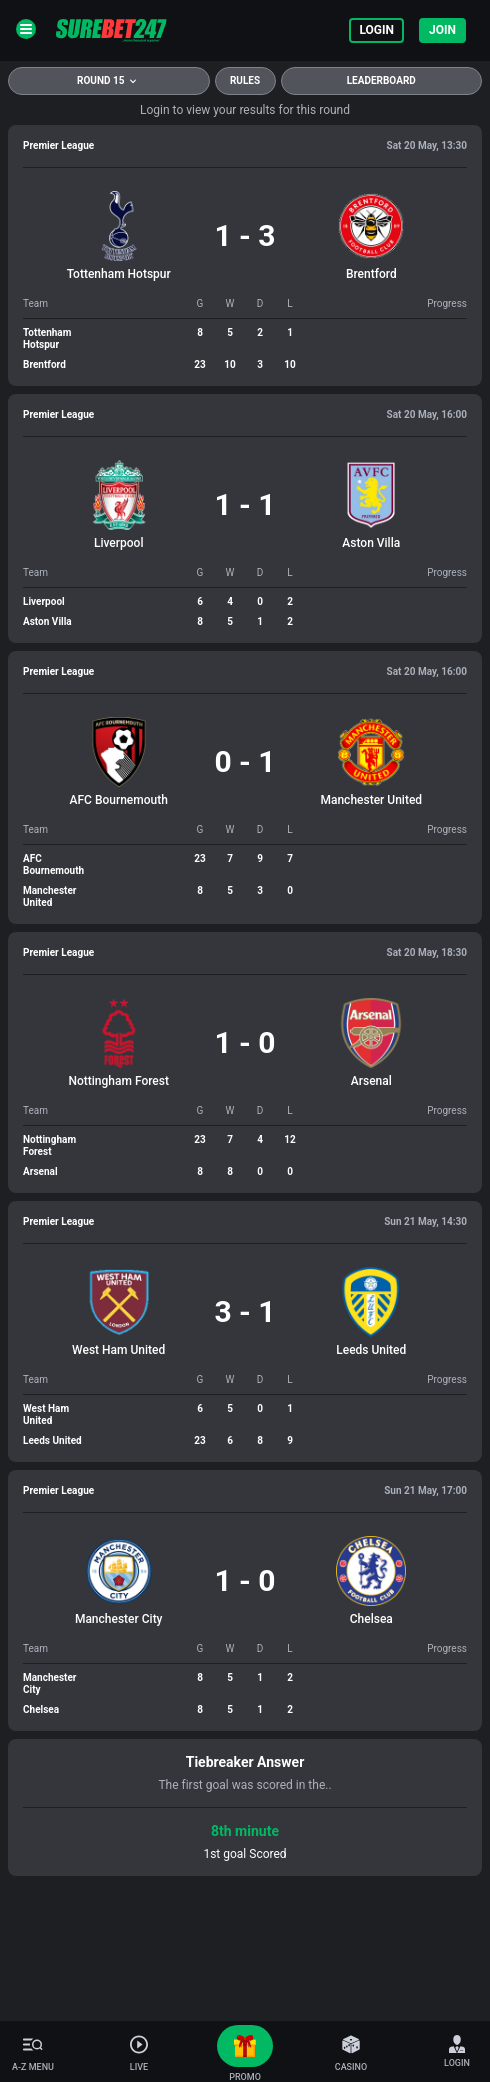 The width and height of the screenshot is (490, 2082). I want to click on Login, so click(376, 30).